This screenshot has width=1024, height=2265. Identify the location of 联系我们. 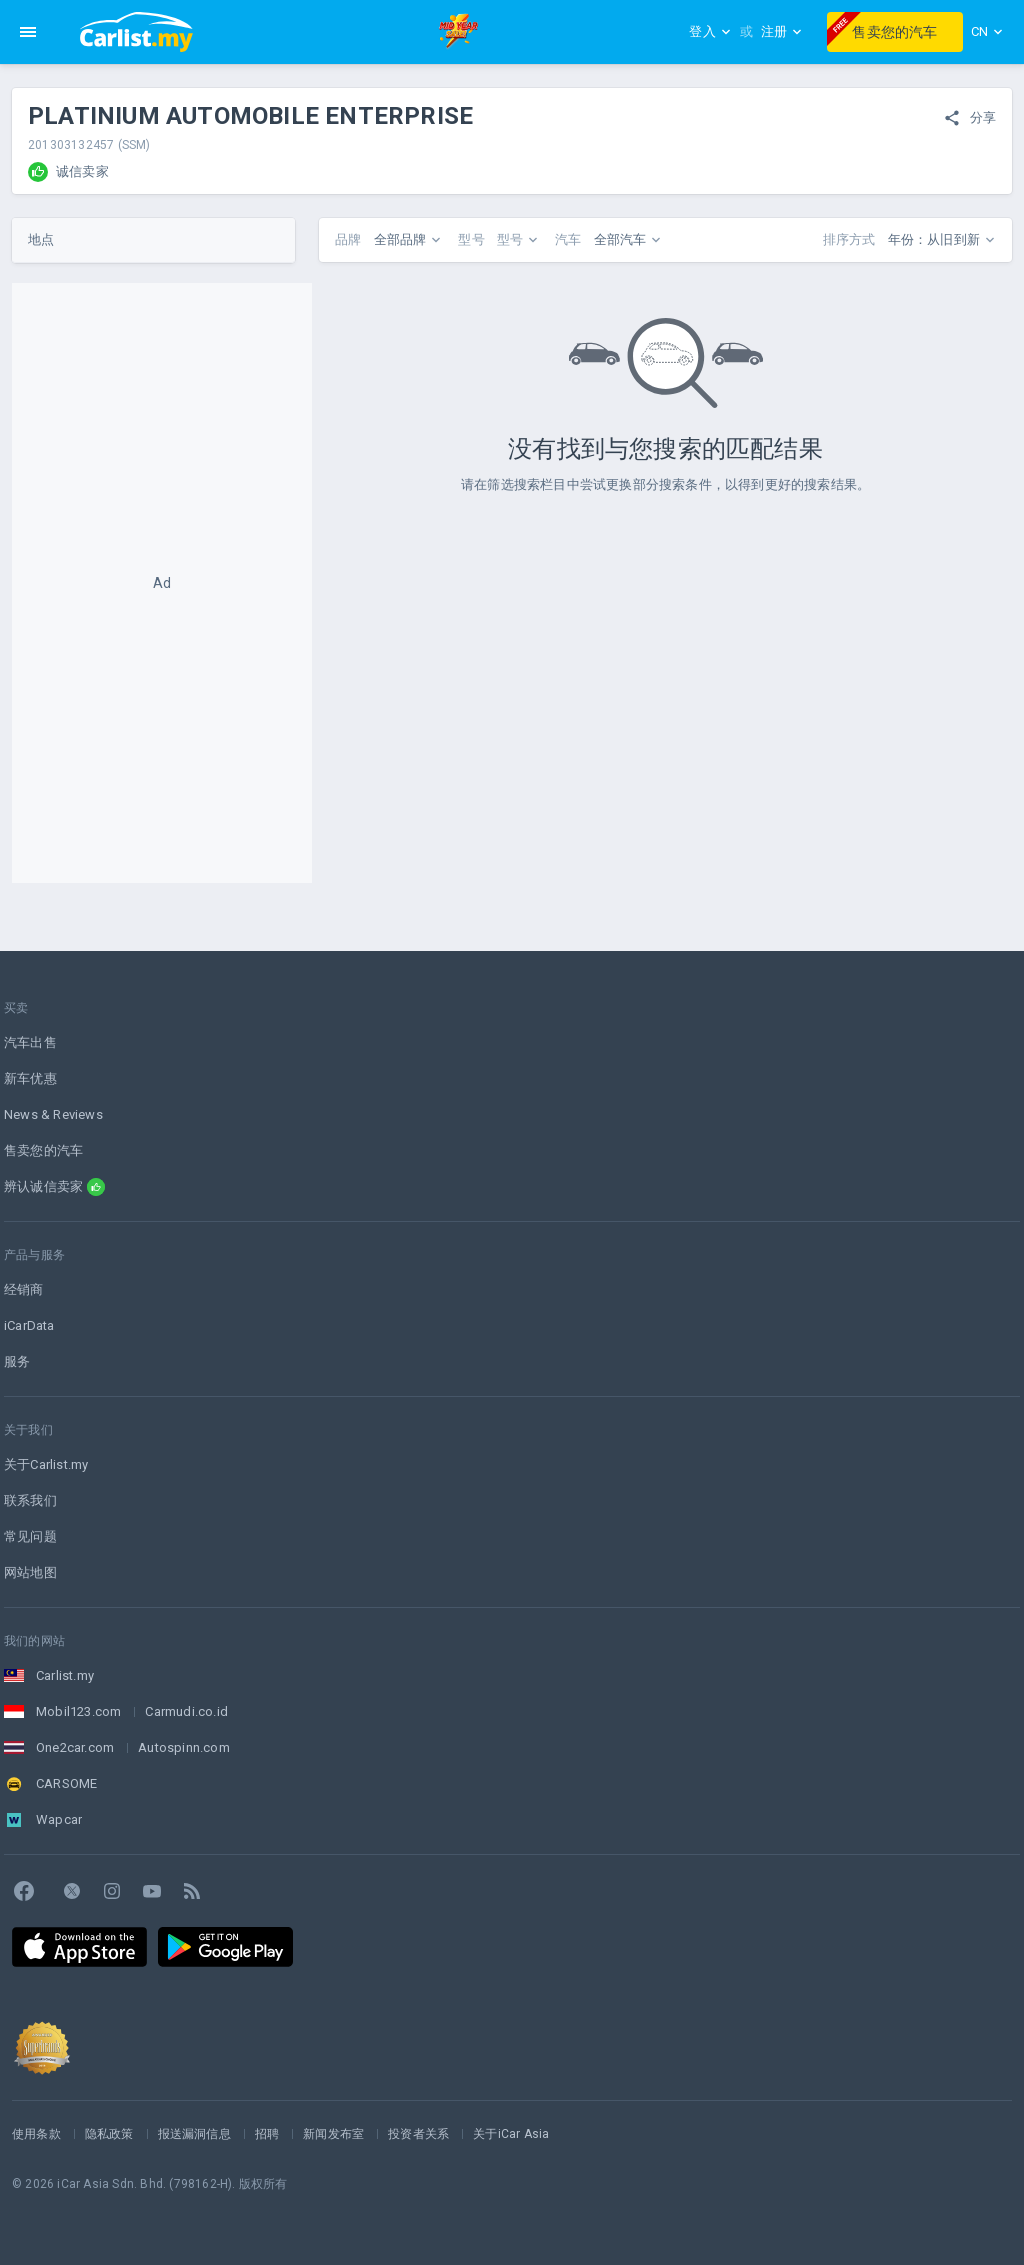
(30, 1500).